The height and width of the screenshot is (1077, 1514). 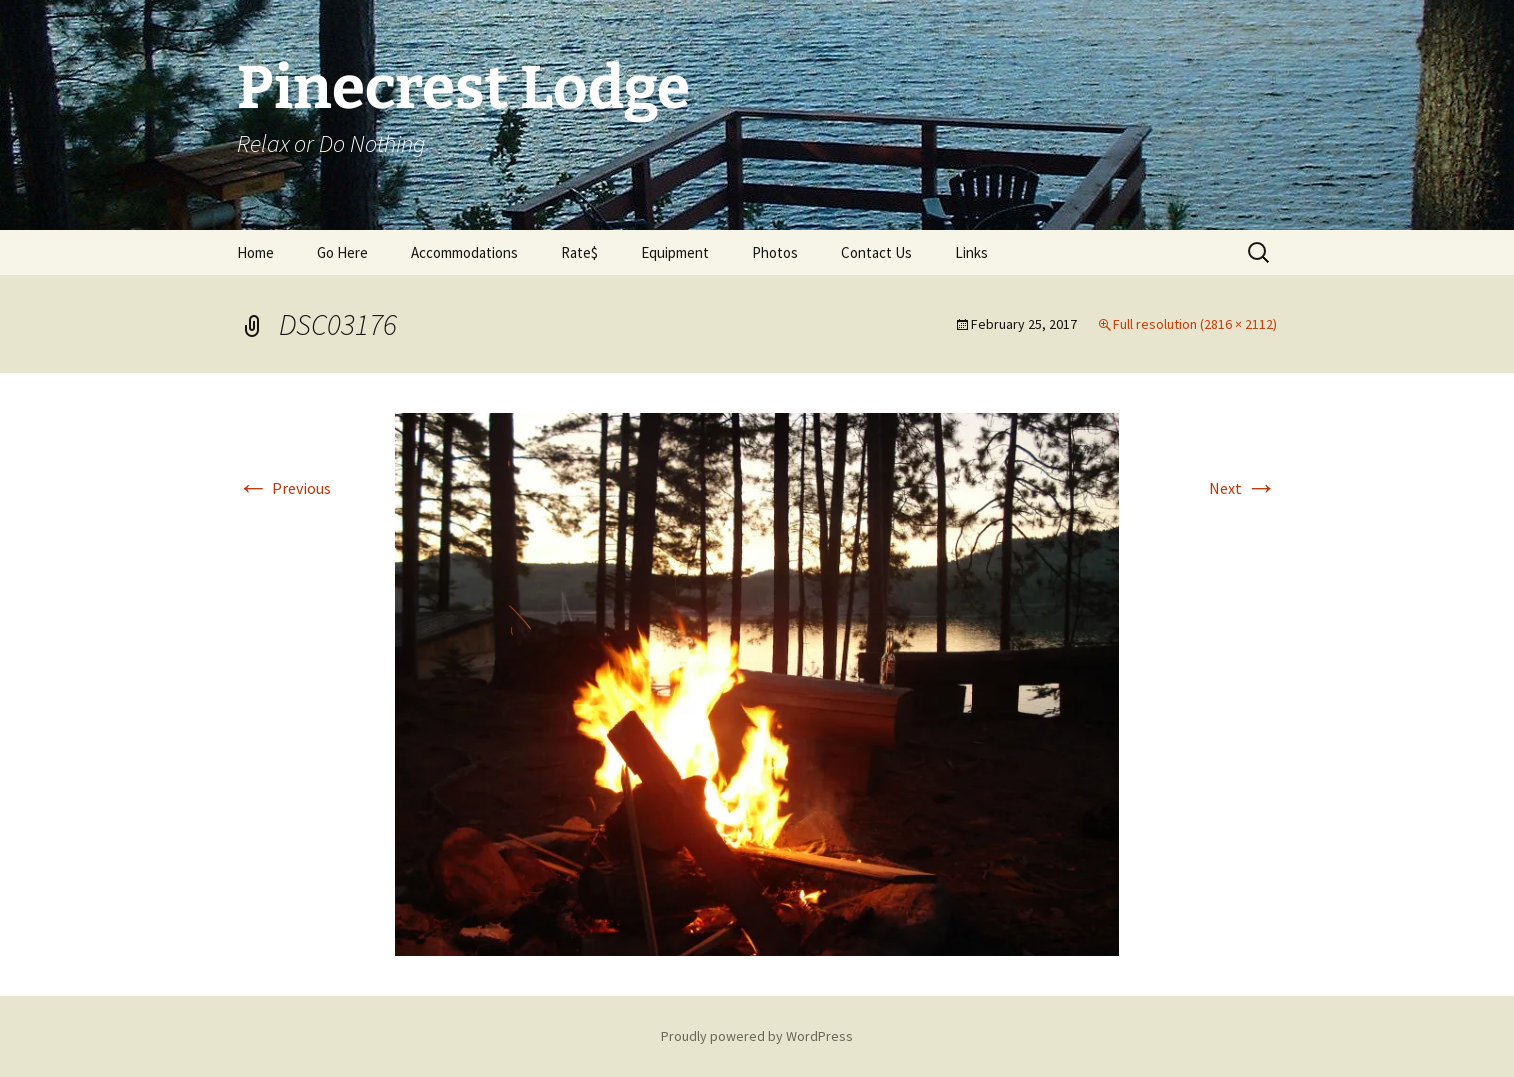 What do you see at coordinates (876, 252) in the screenshot?
I see `Contact Us` at bounding box center [876, 252].